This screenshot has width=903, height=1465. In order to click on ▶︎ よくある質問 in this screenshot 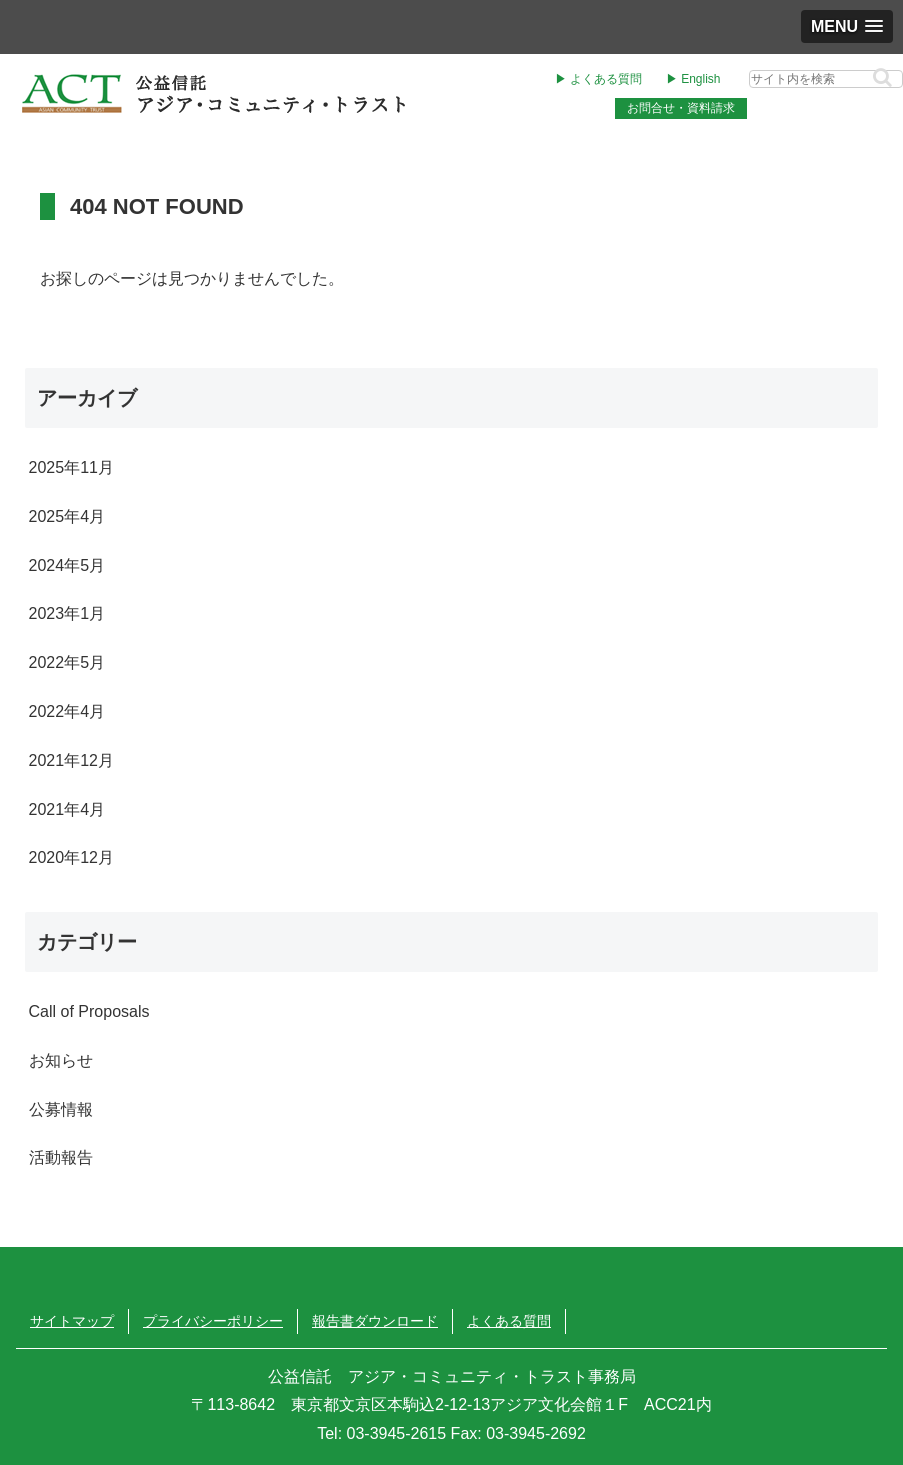, I will do `click(598, 79)`.